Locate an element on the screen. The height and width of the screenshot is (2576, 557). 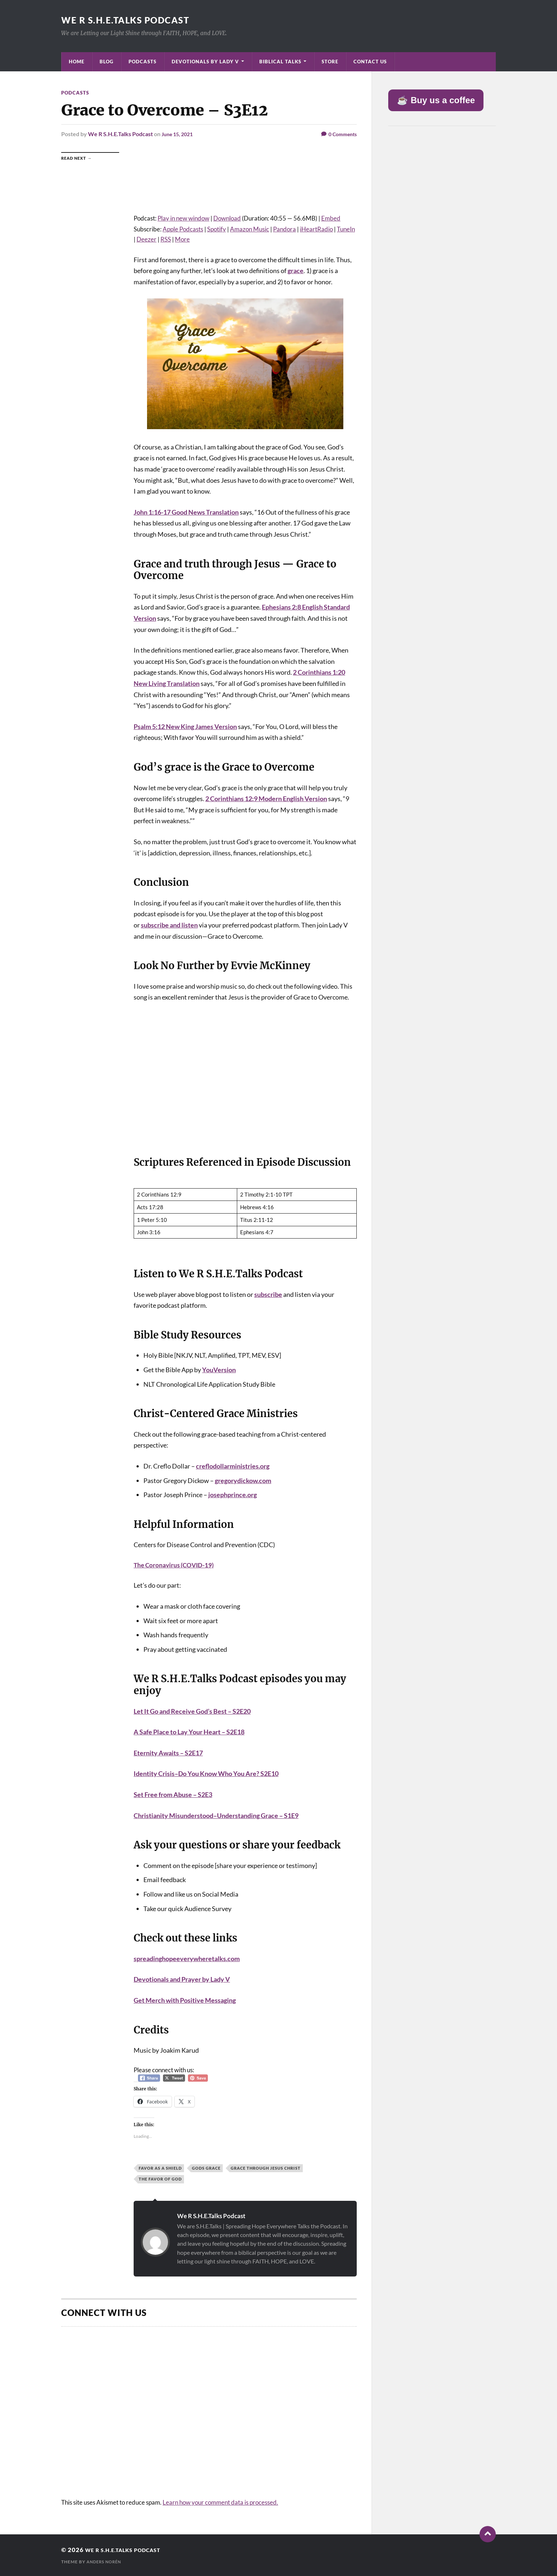
RSS is located at coordinates (165, 239).